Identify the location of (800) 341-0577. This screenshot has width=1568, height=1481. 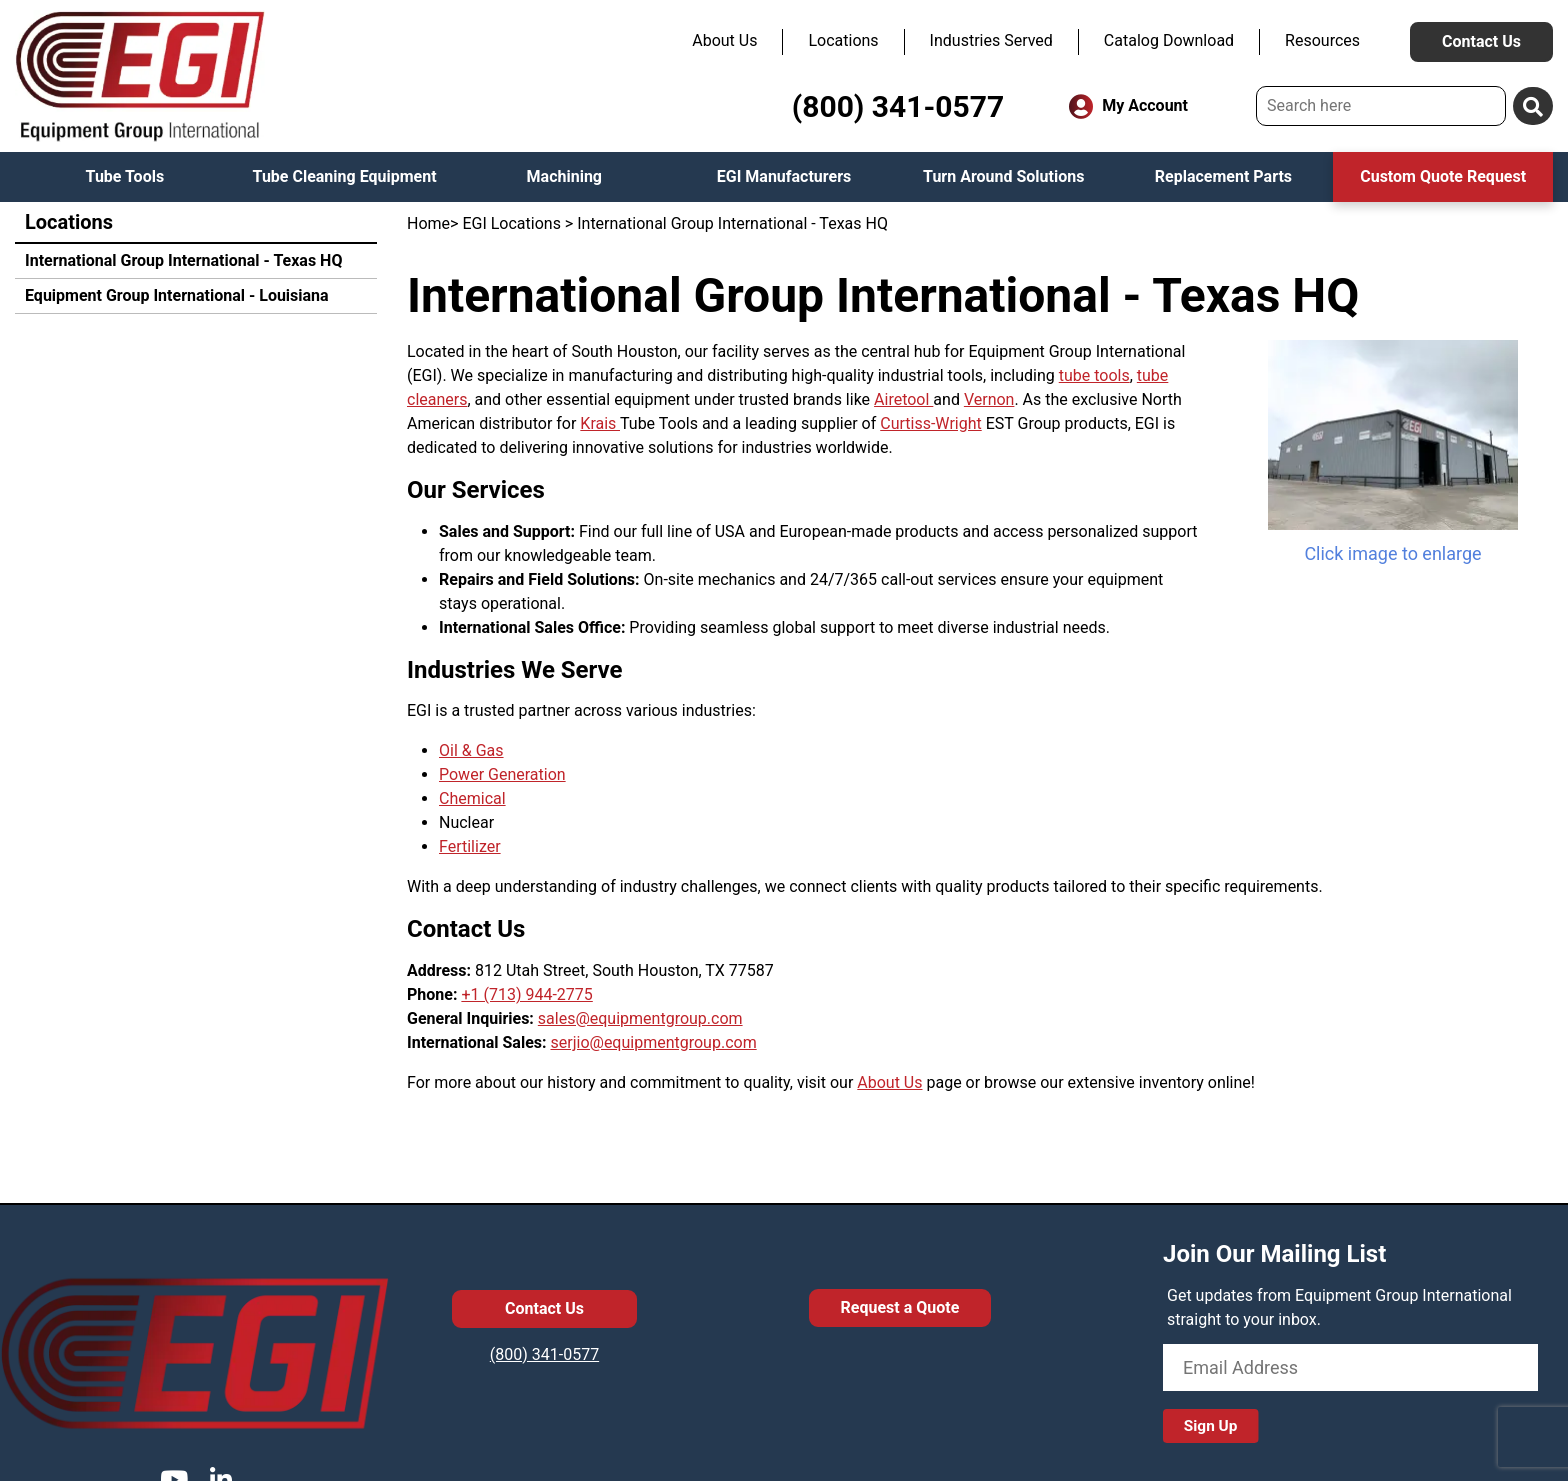
(898, 106).